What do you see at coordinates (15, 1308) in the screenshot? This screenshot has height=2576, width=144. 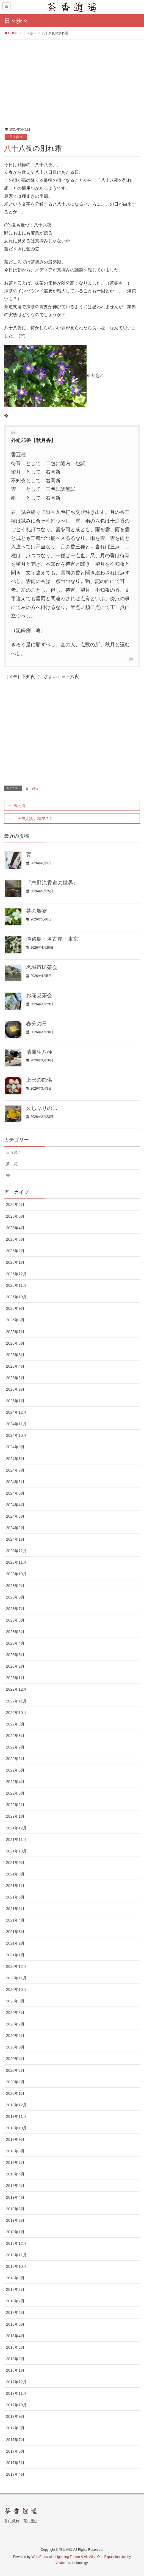 I see `2025年9月` at bounding box center [15, 1308].